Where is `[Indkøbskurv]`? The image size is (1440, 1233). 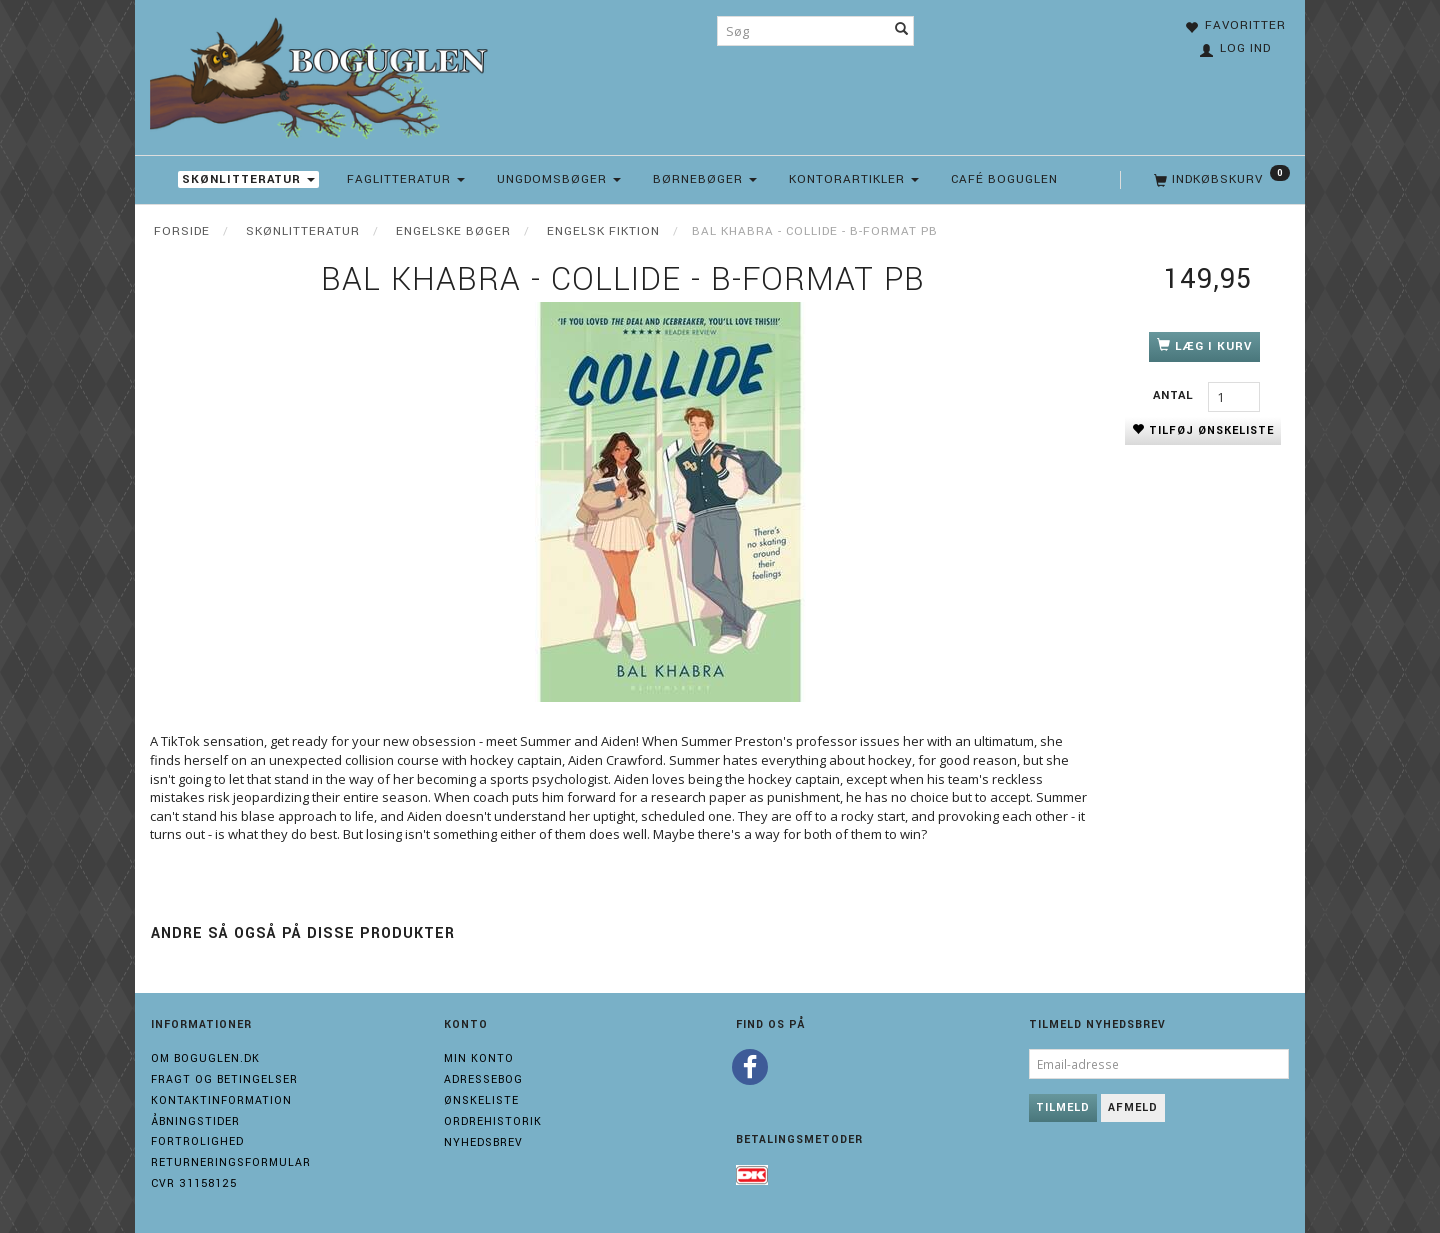 [Indkøbskurv] is located at coordinates (1220, 180).